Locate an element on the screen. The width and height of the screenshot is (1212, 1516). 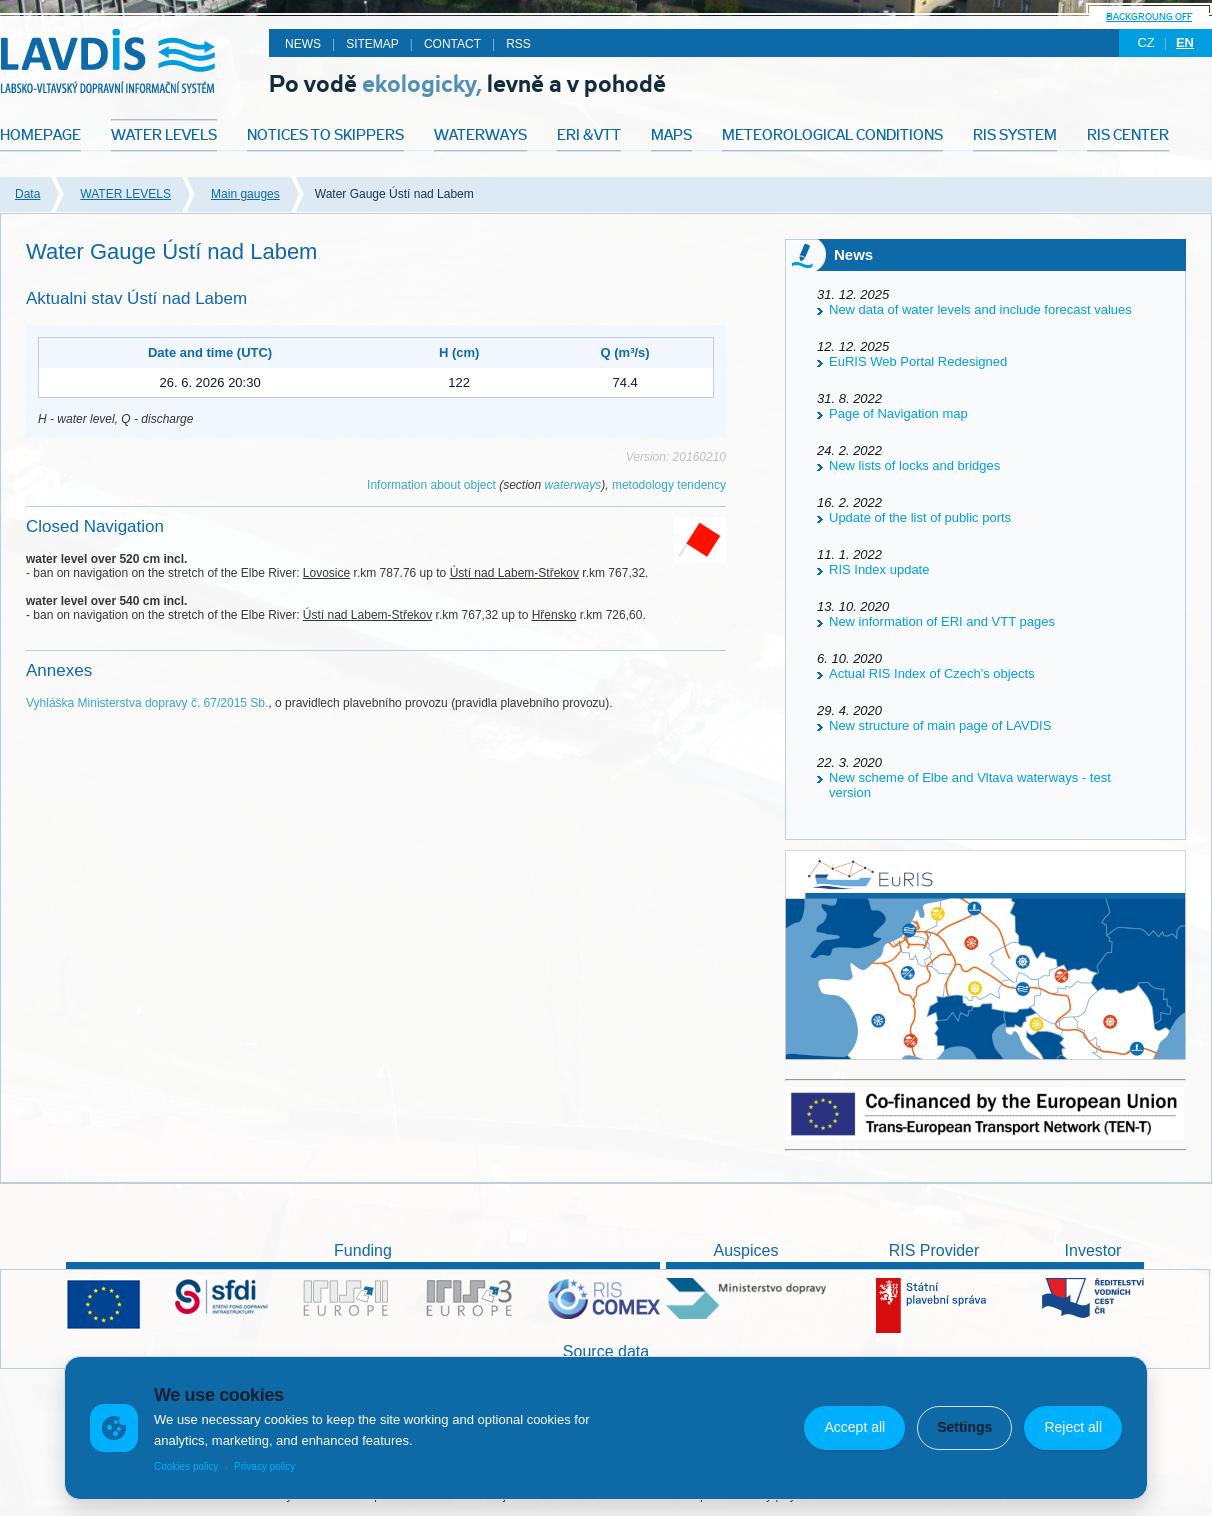
Actual RIS Index of Czech's objects is located at coordinates (932, 673).